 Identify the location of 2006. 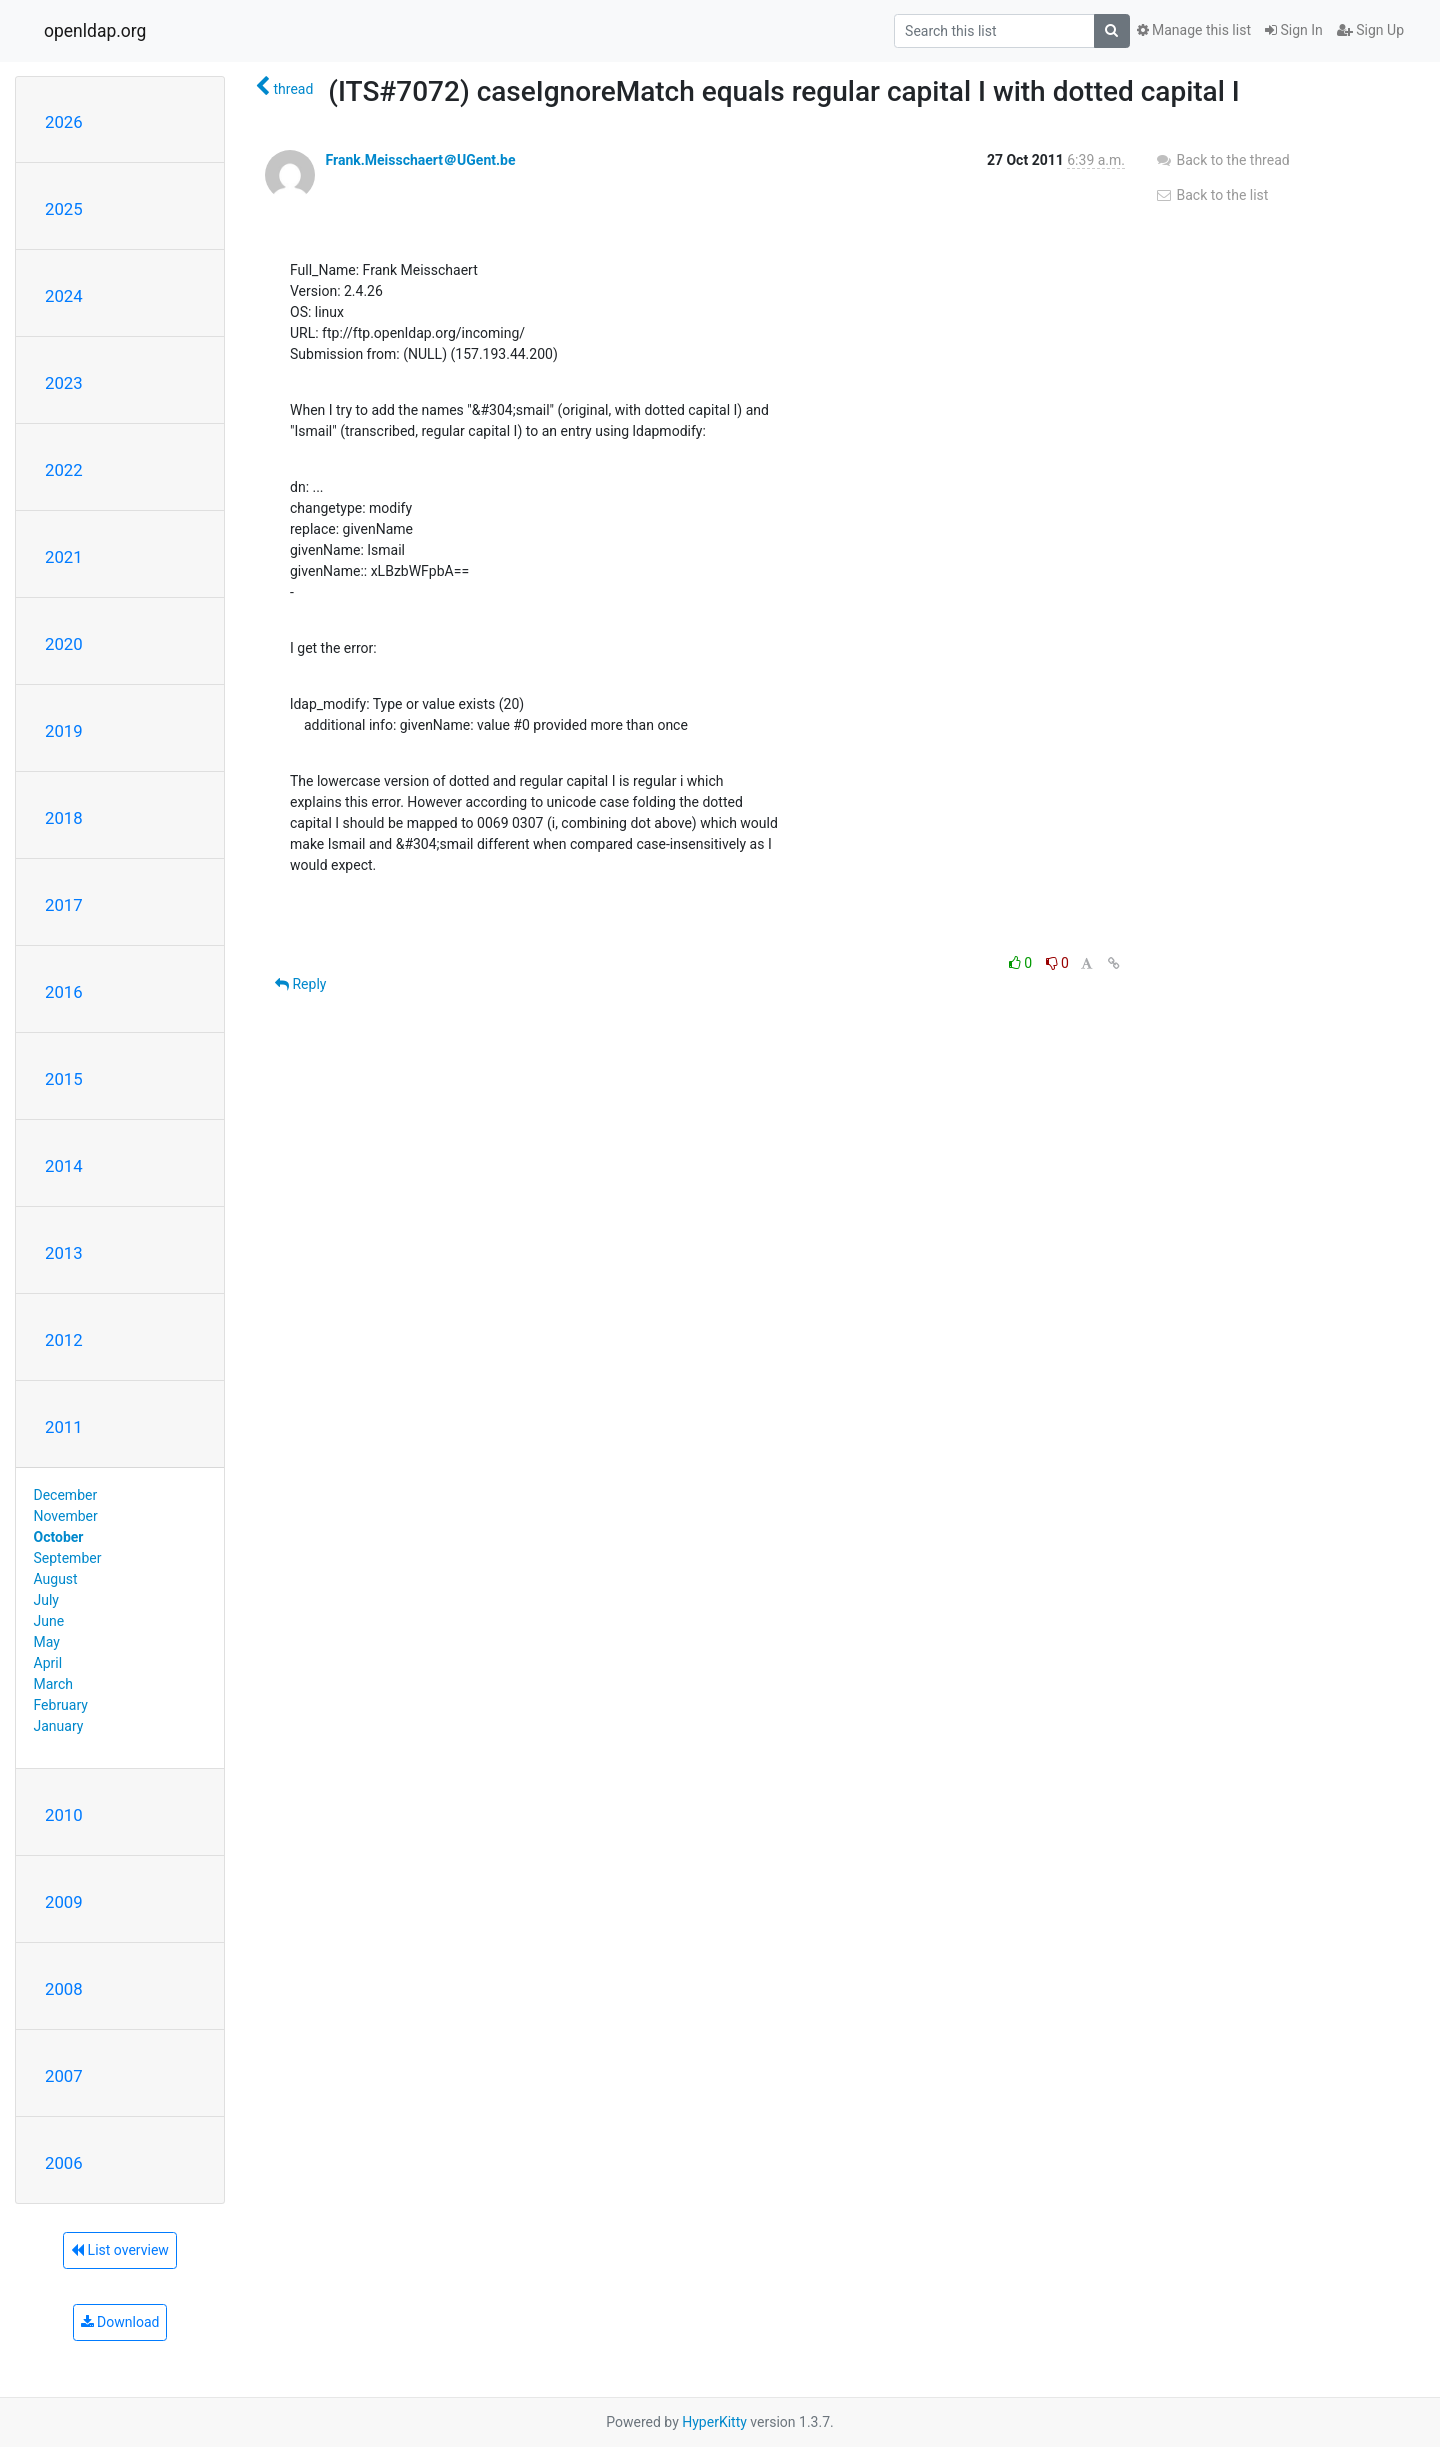
(64, 2163).